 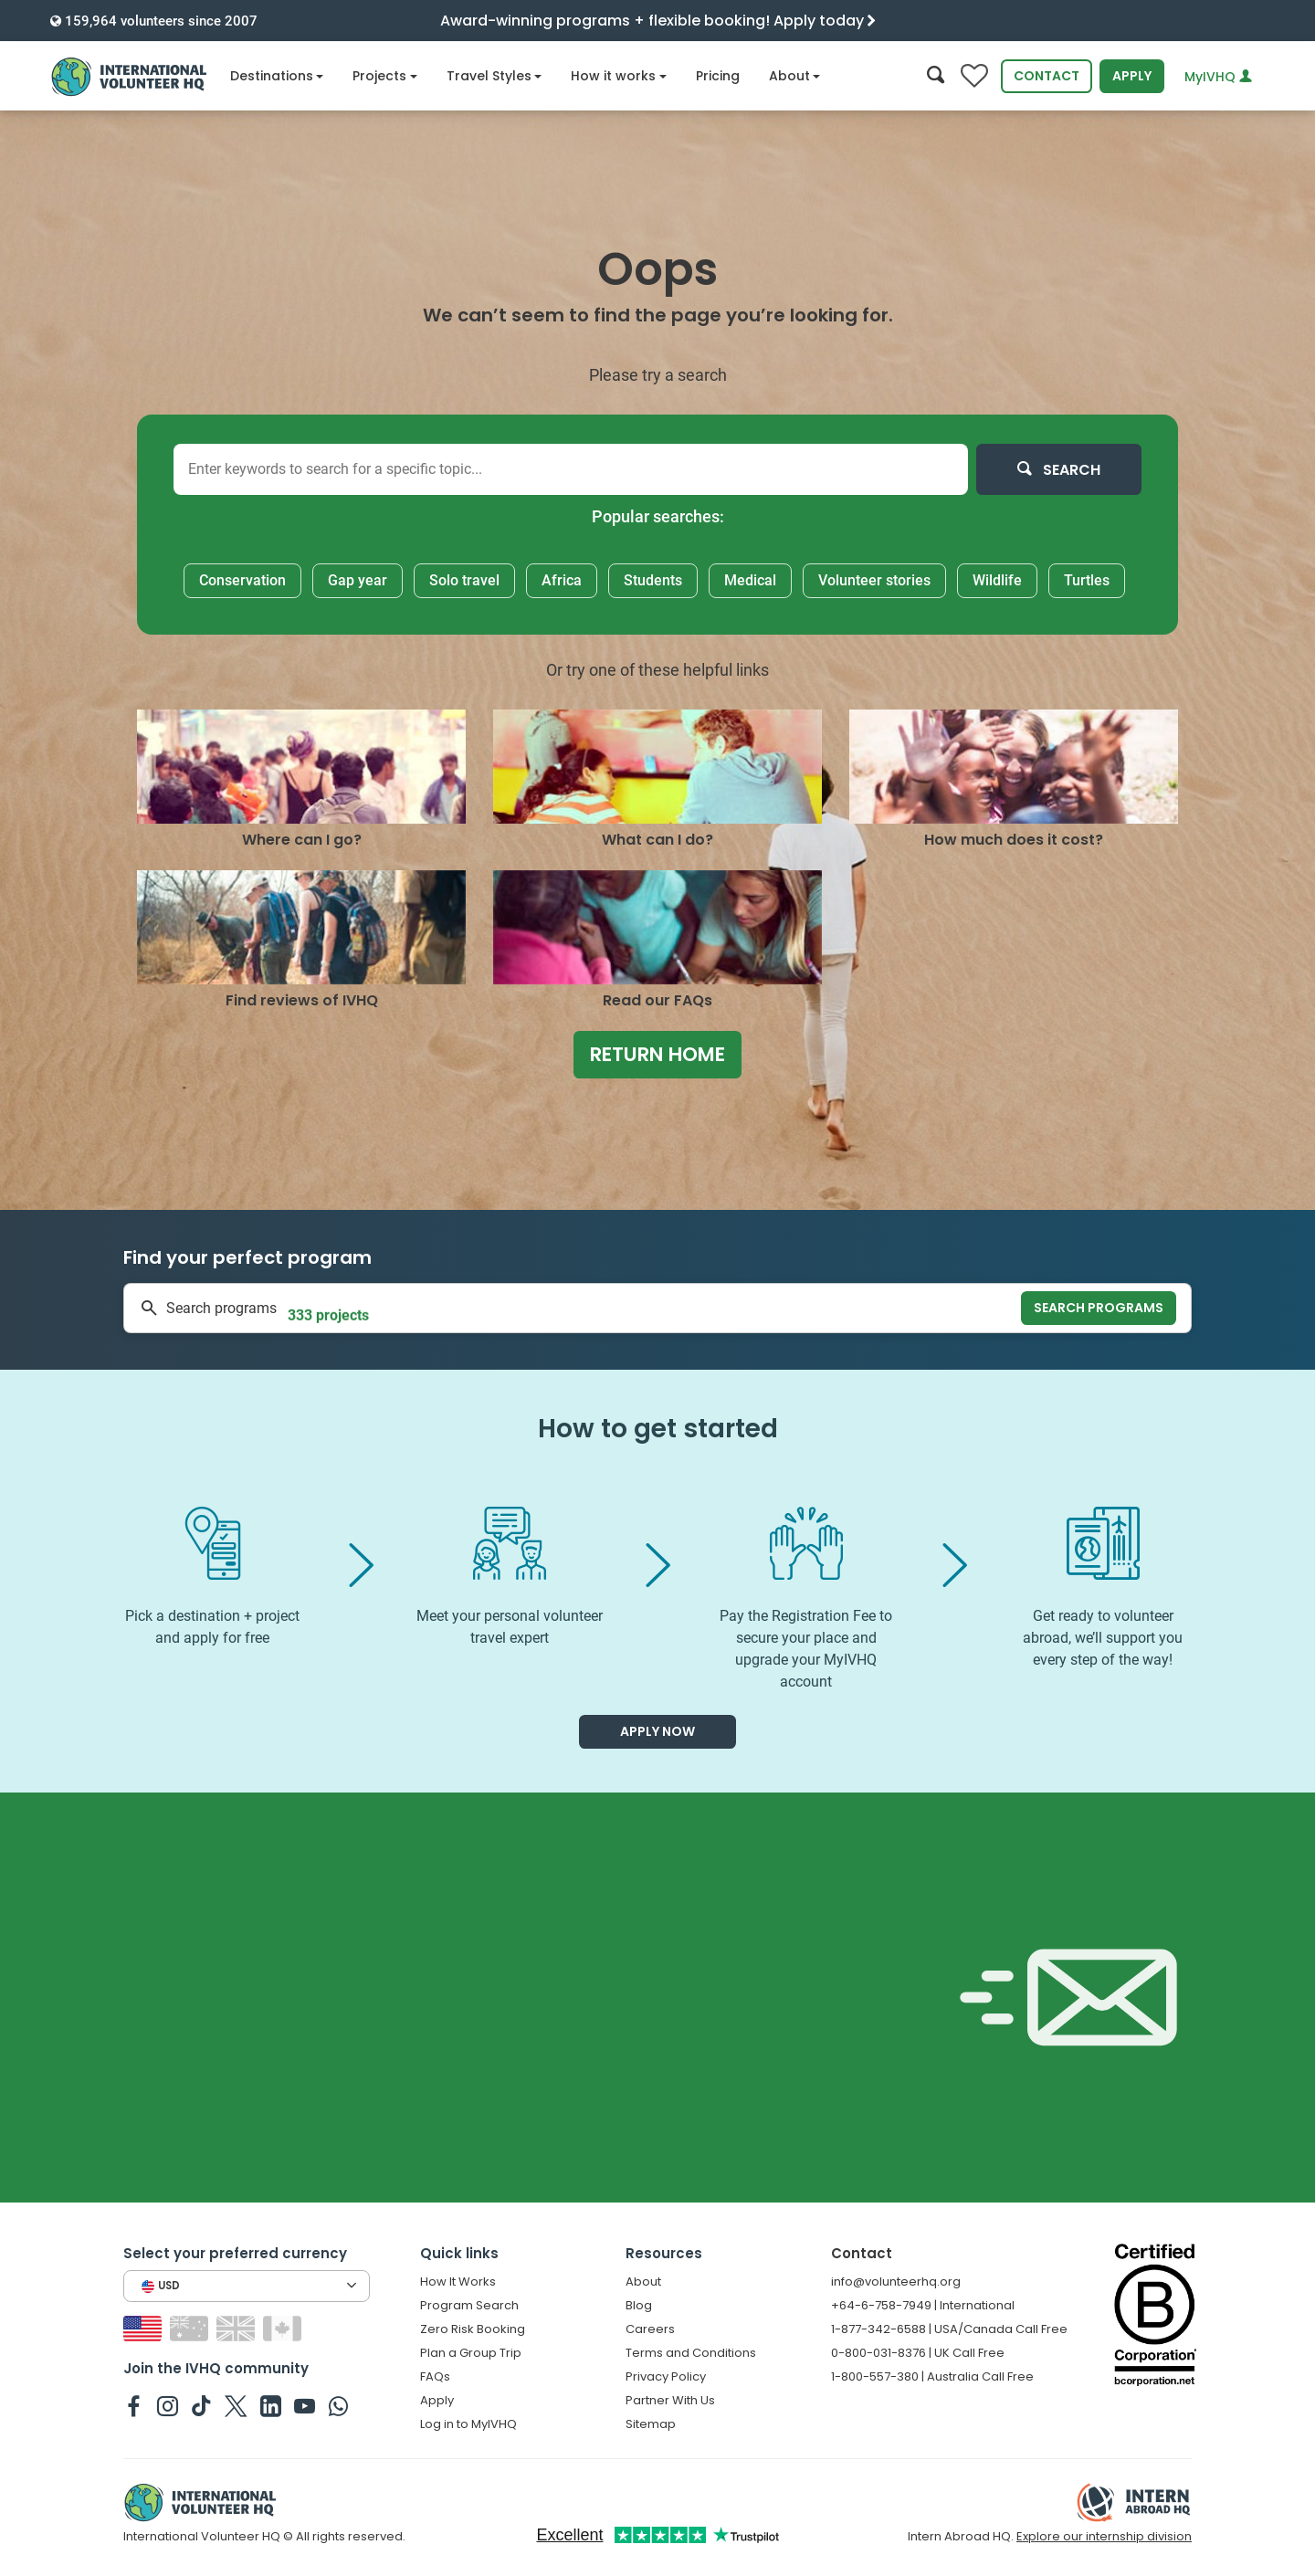 What do you see at coordinates (935, 76) in the screenshot?
I see `[Search]` at bounding box center [935, 76].